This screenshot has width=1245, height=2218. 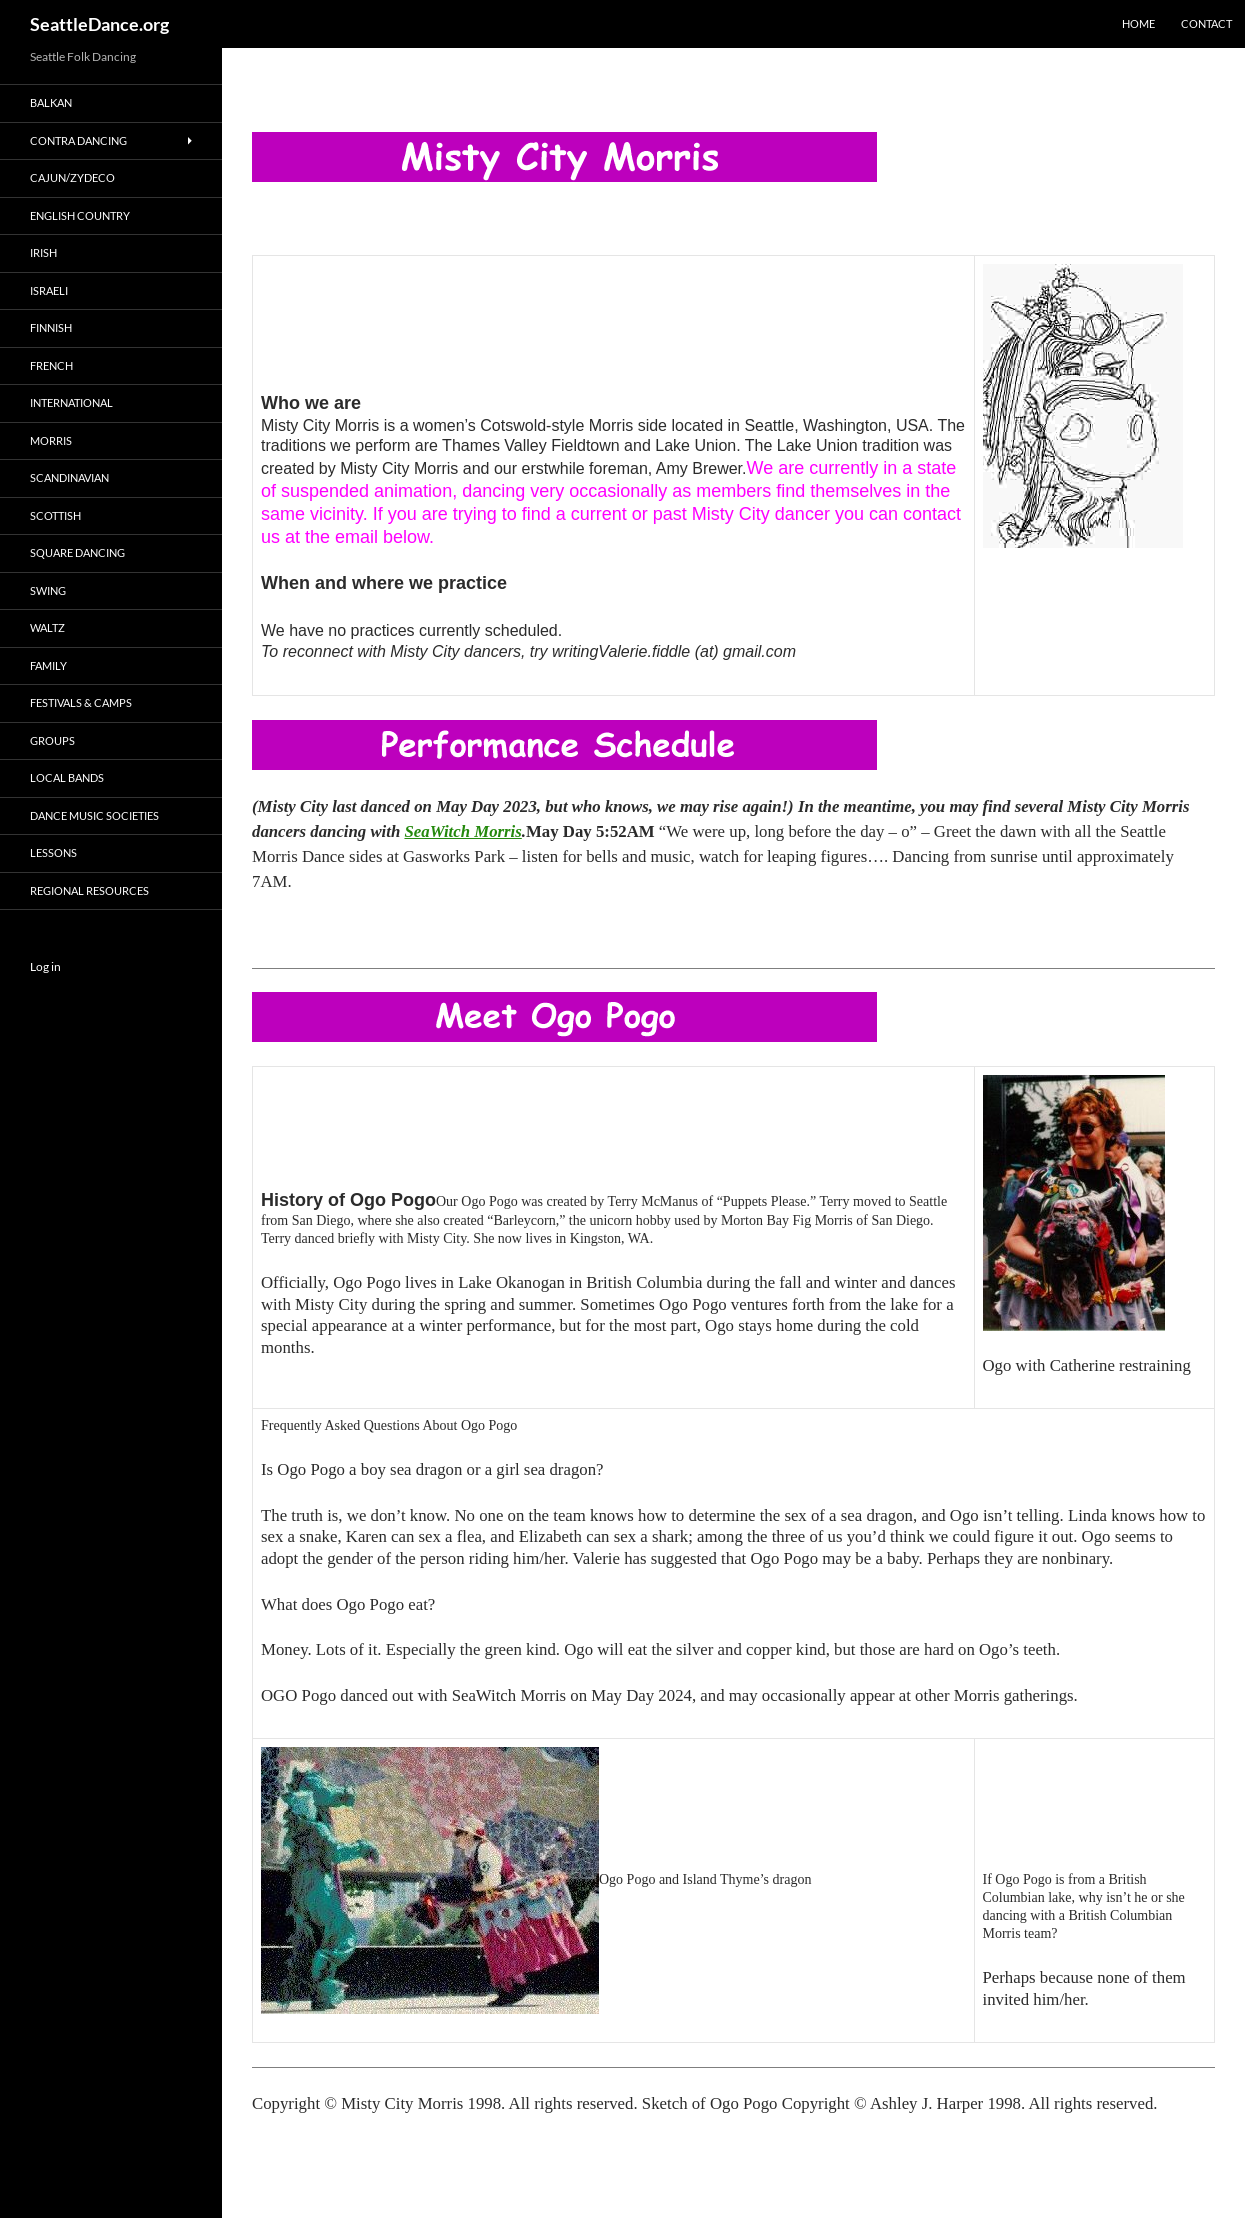 What do you see at coordinates (45, 966) in the screenshot?
I see `Log in` at bounding box center [45, 966].